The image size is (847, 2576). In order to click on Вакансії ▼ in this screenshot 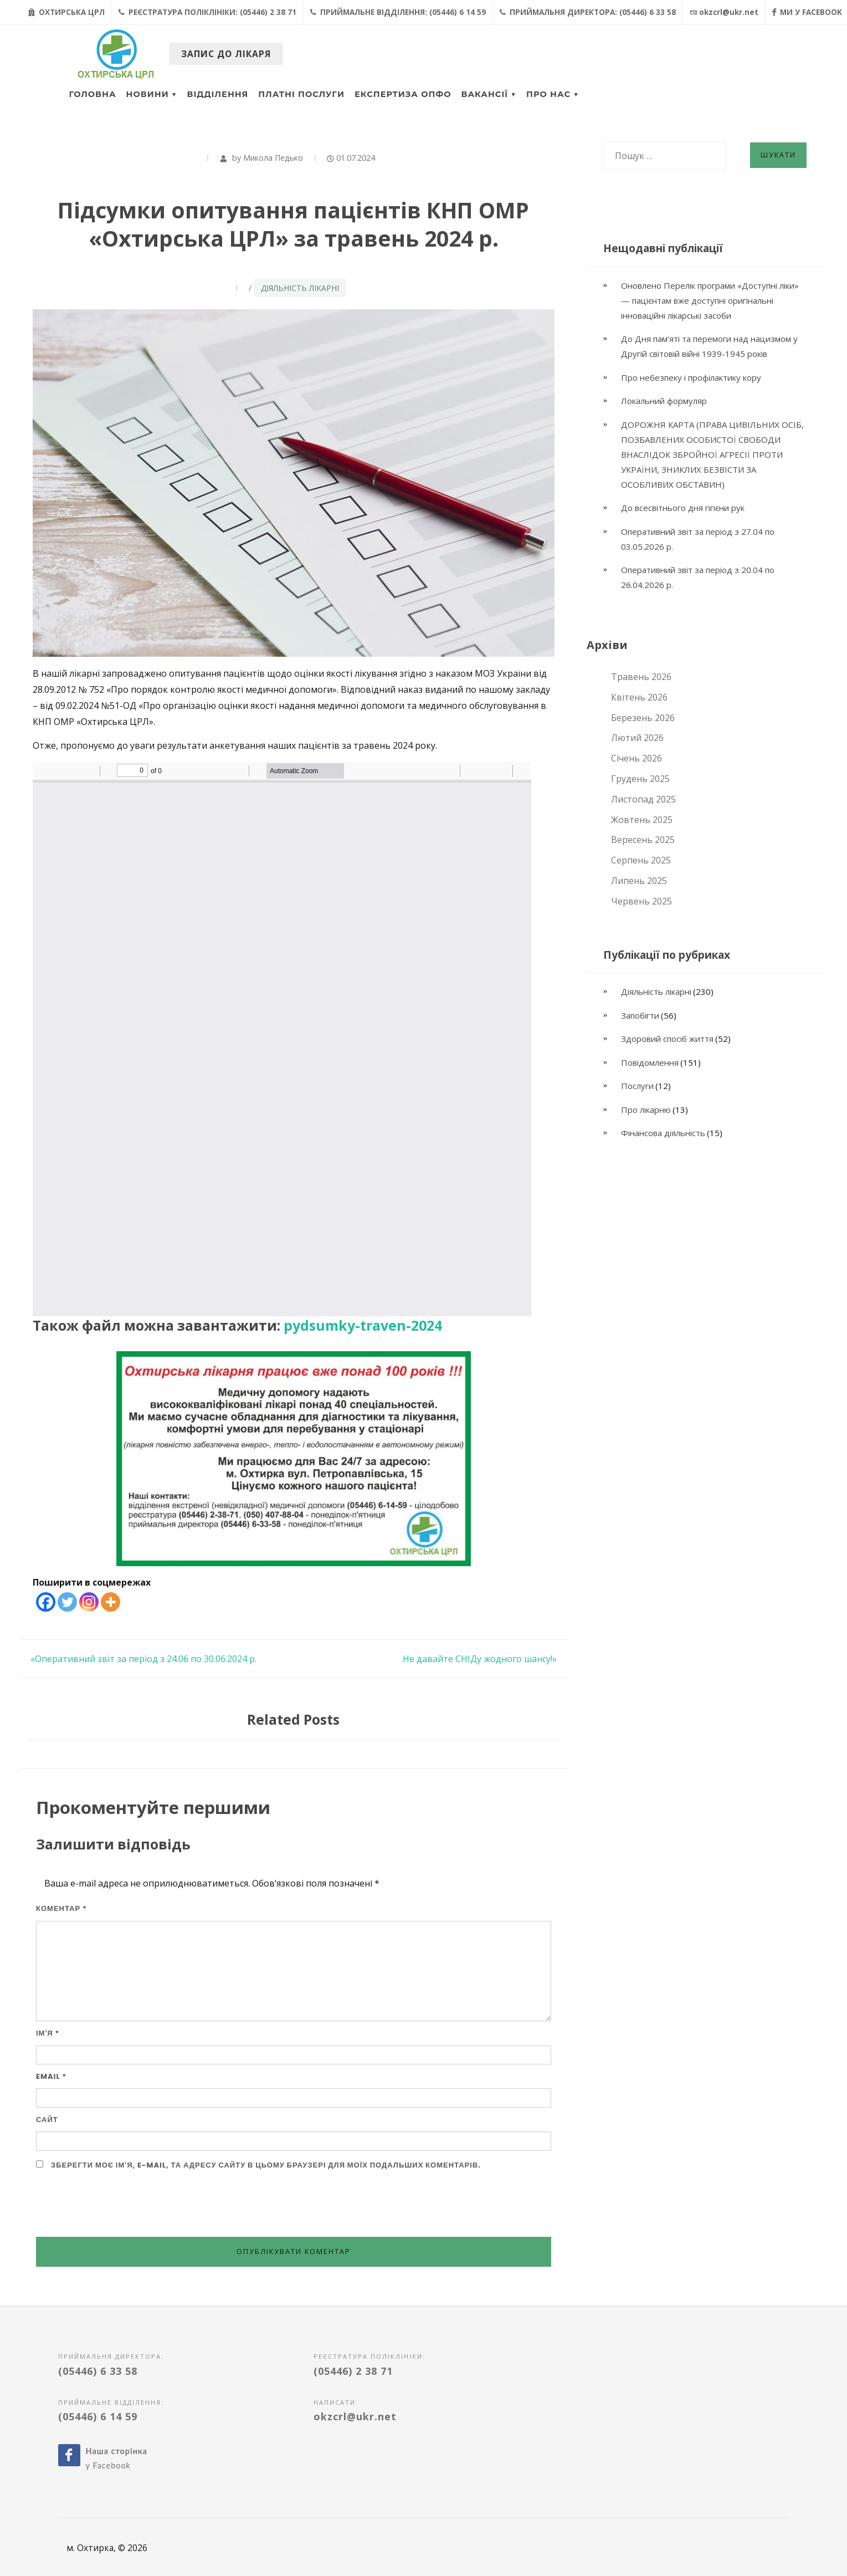, I will do `click(489, 94)`.